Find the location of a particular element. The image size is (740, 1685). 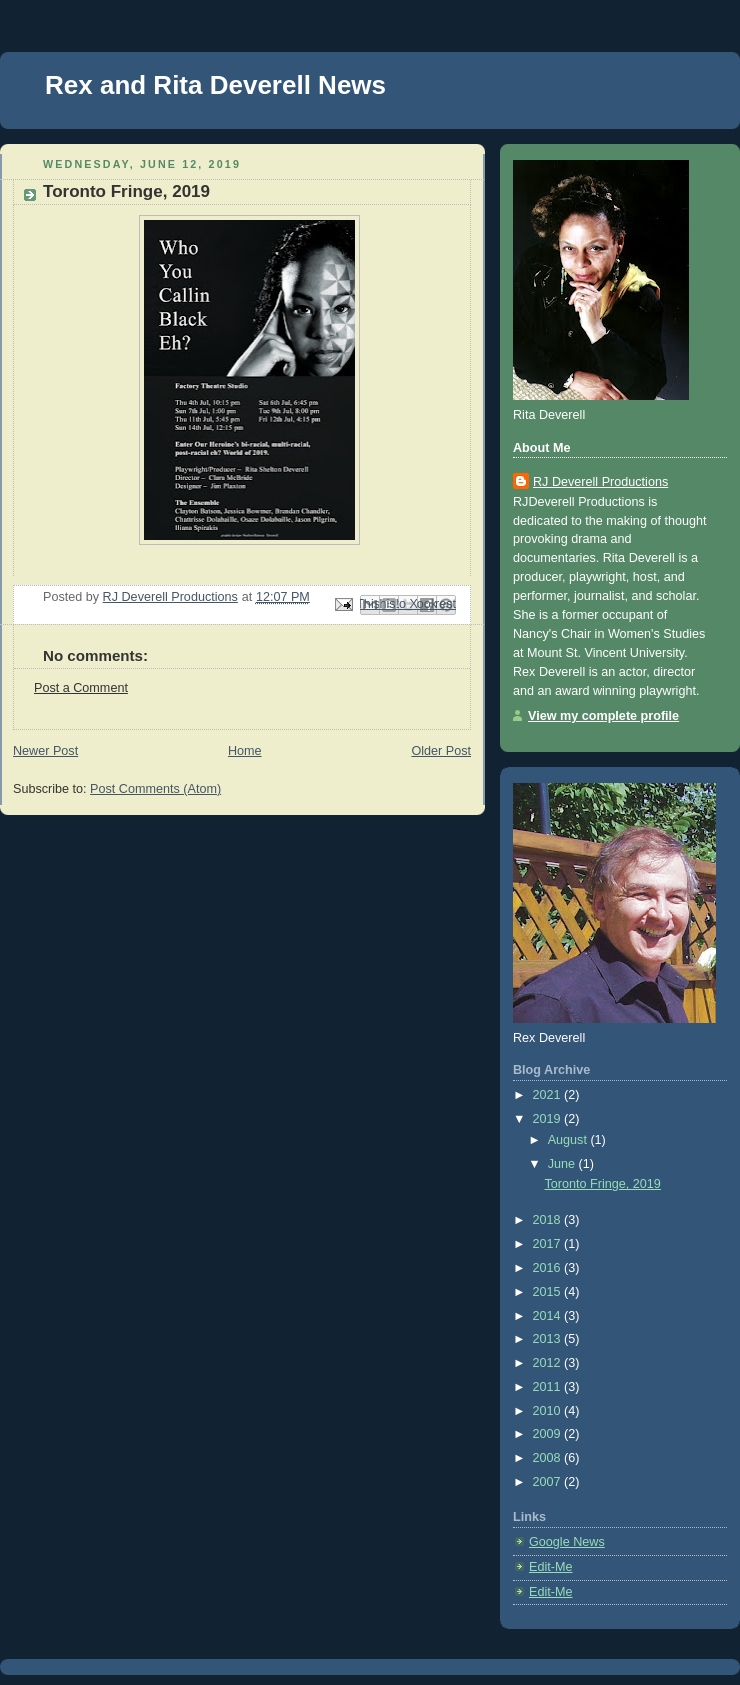

2019 is located at coordinates (549, 1119).